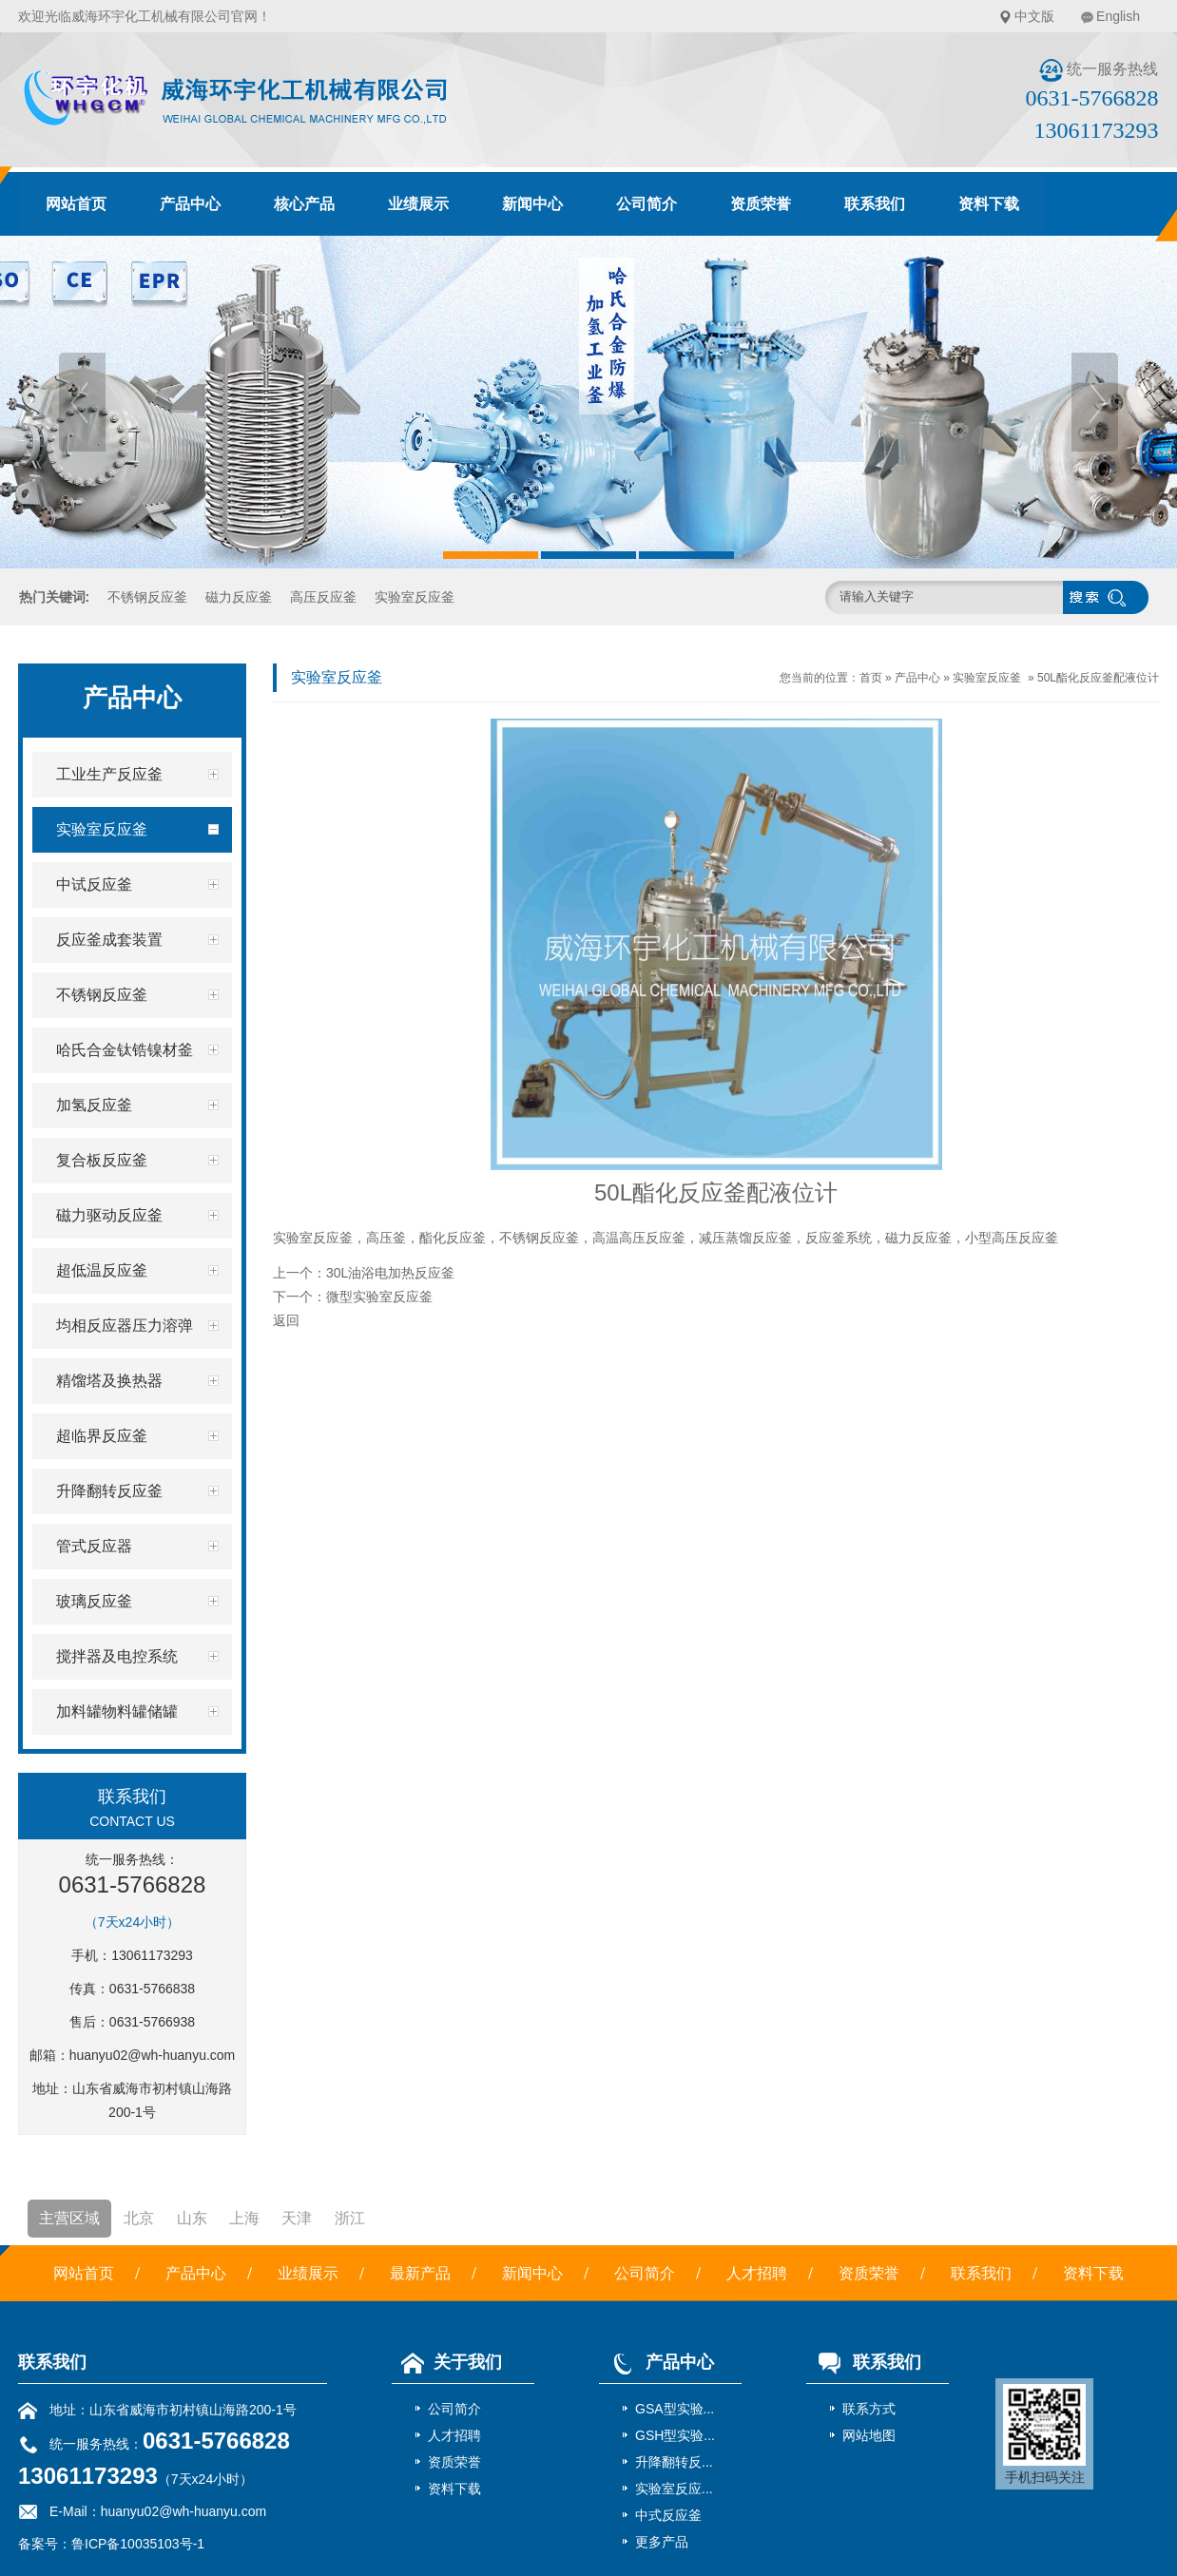  I want to click on 鲁ICP备10035103号-1, so click(137, 2543).